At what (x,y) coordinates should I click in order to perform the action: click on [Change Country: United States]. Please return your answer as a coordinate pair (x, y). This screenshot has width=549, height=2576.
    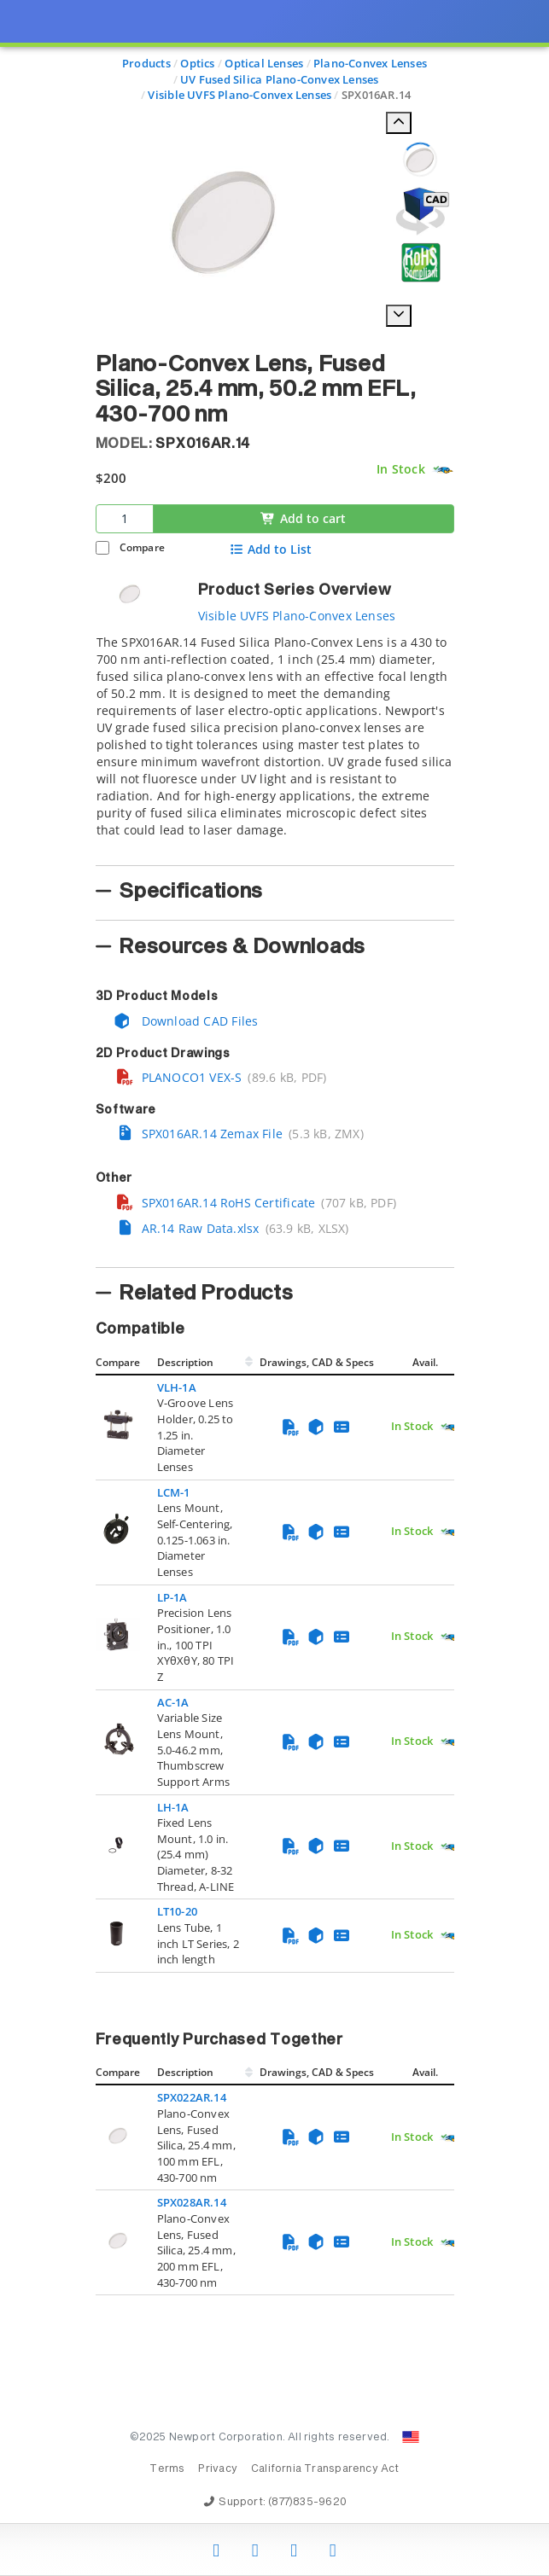
    Looking at the image, I should click on (410, 2436).